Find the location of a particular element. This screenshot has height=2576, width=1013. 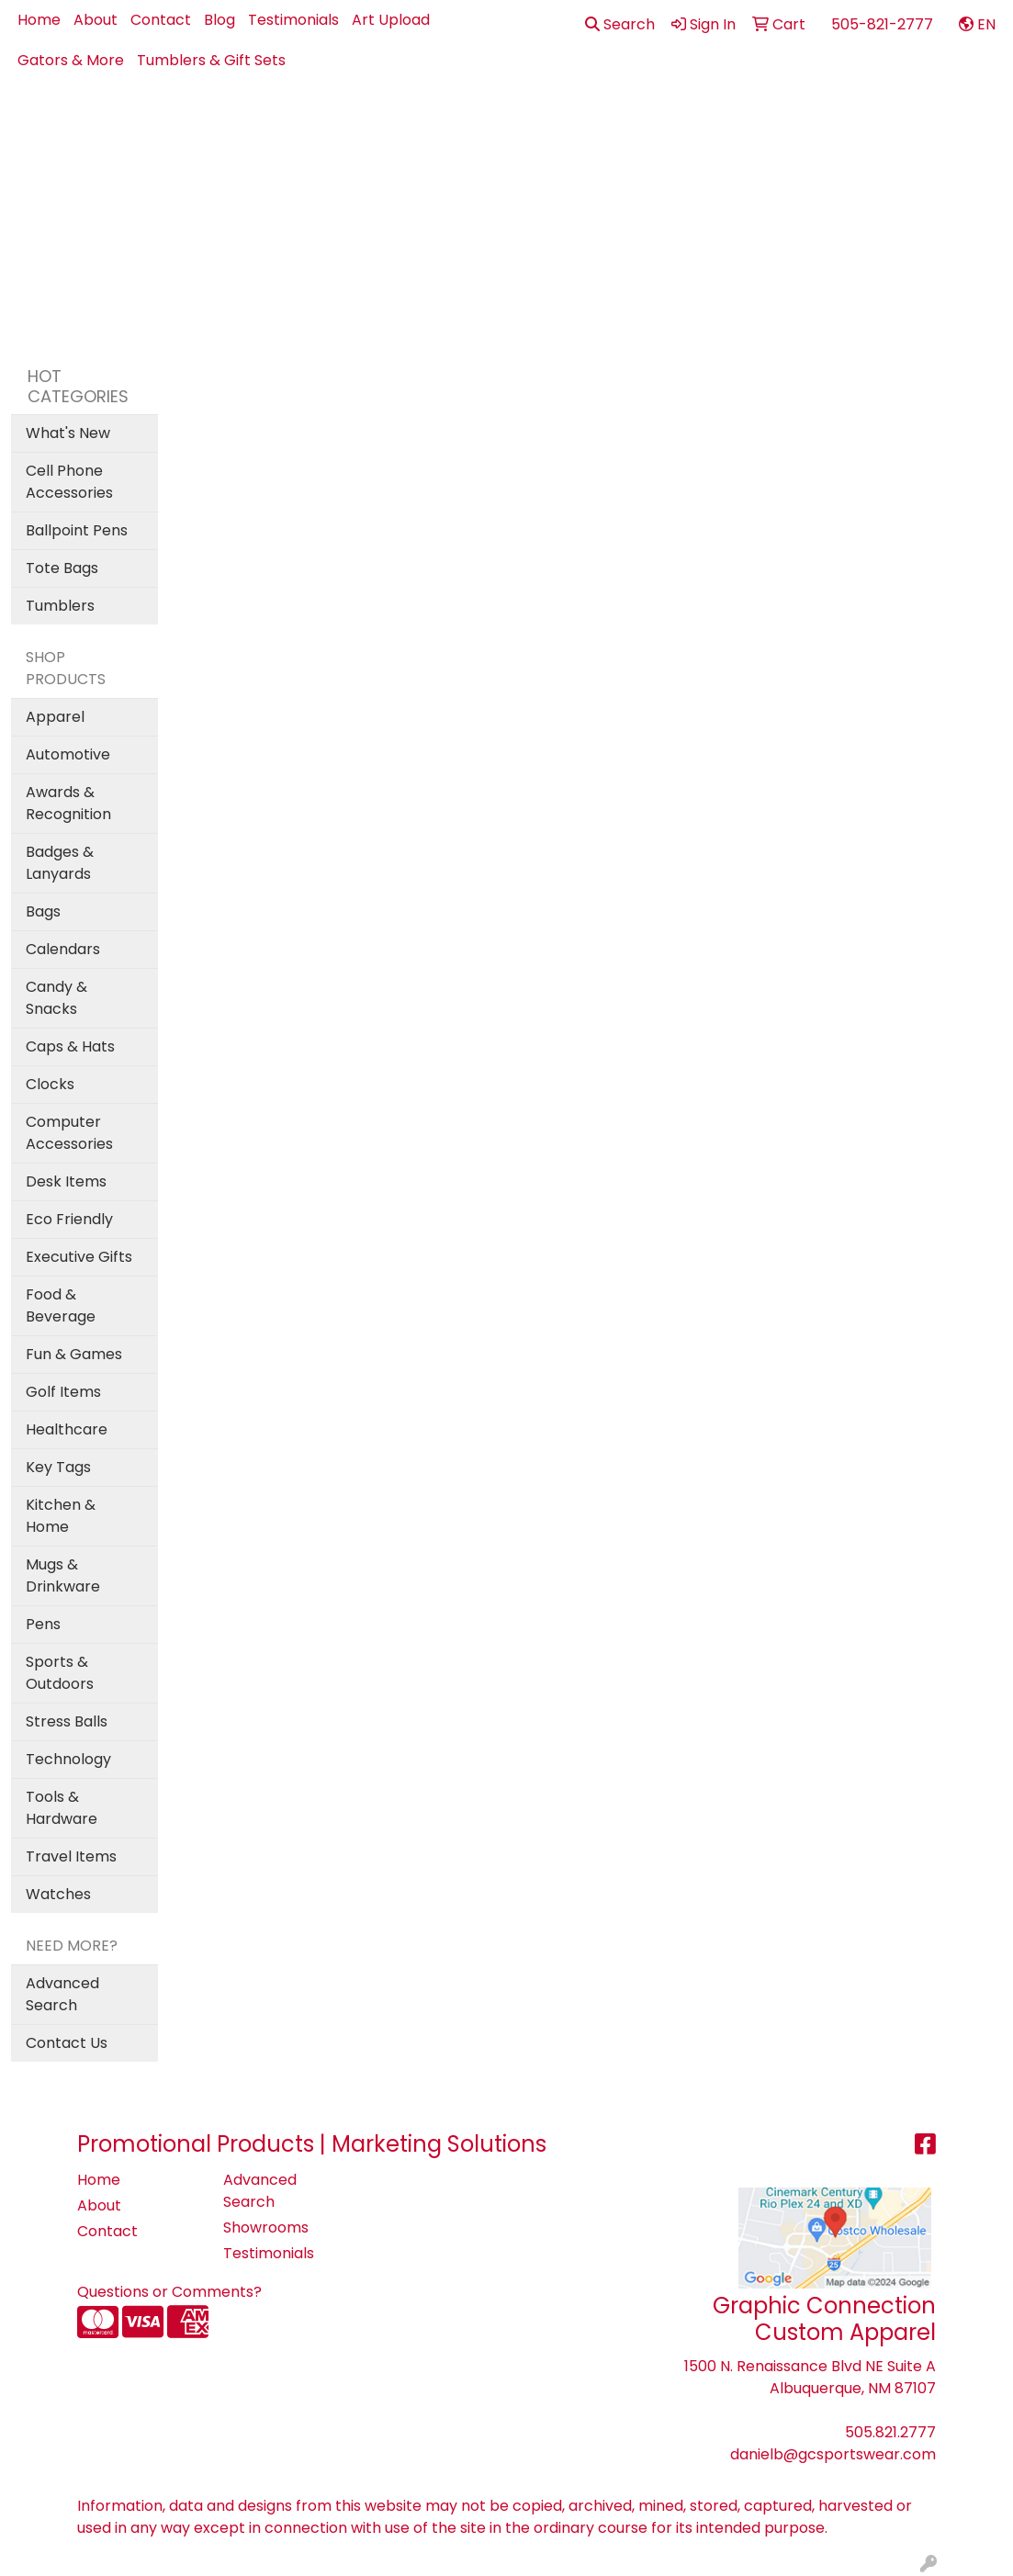

Badges & Lanyards is located at coordinates (60, 862).